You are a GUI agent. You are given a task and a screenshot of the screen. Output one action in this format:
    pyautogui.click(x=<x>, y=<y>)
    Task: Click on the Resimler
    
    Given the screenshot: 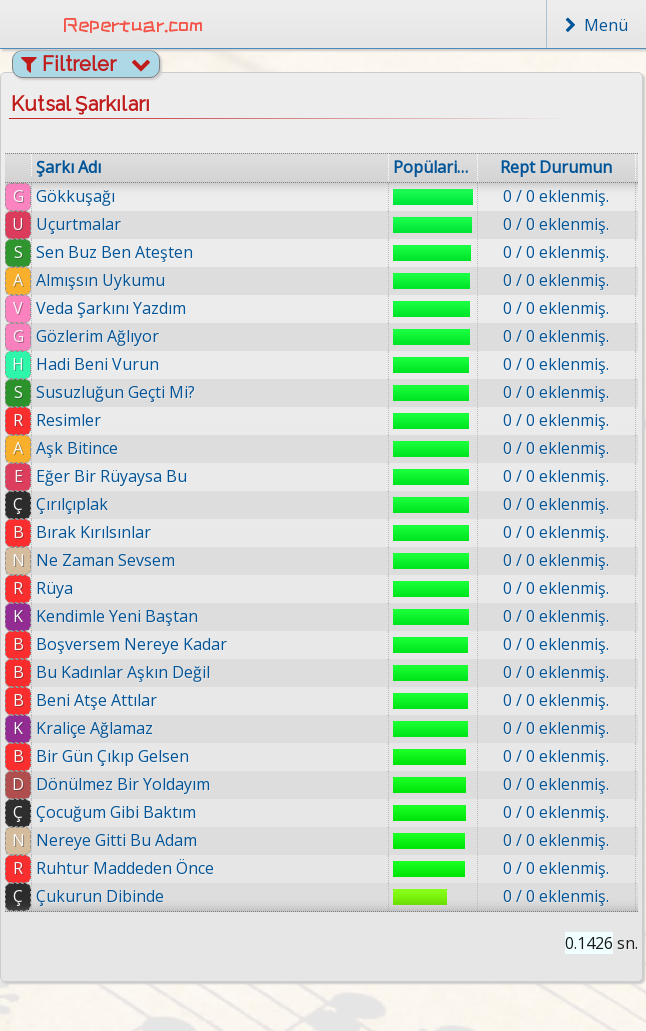 What is the action you would take?
    pyautogui.click(x=68, y=420)
    